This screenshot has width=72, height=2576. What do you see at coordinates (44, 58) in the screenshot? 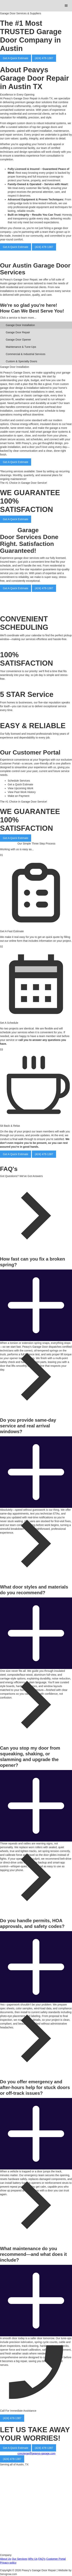
I see `(424) 478-1387` at bounding box center [44, 58].